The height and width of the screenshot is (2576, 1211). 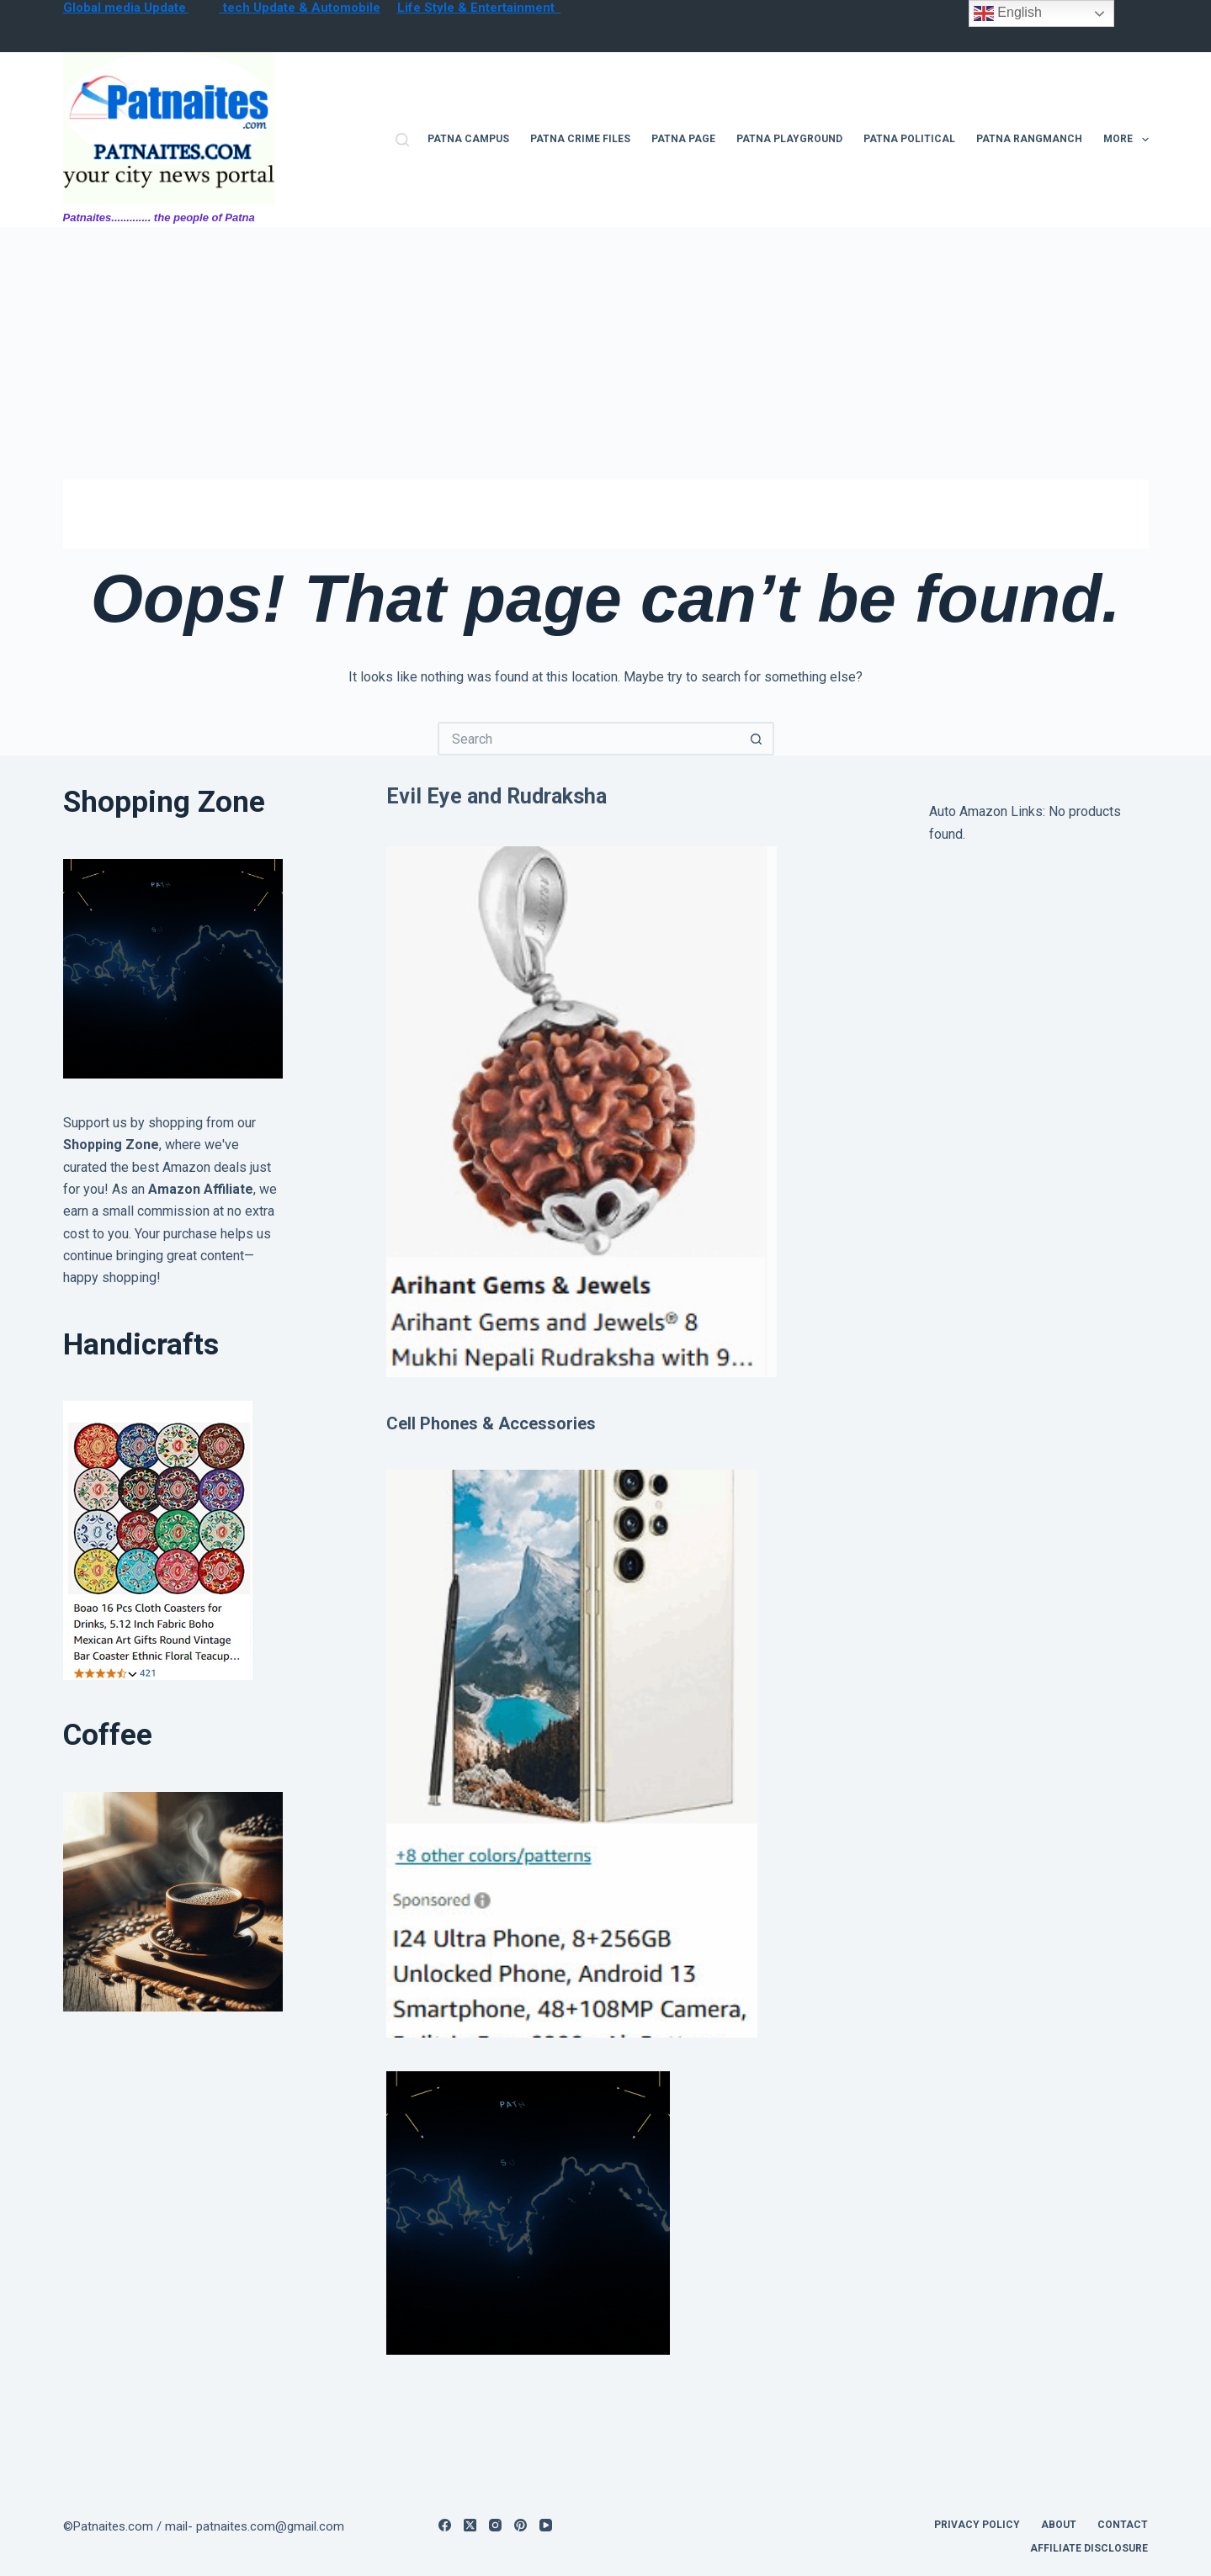 What do you see at coordinates (545, 2525) in the screenshot?
I see `[YouTube]` at bounding box center [545, 2525].